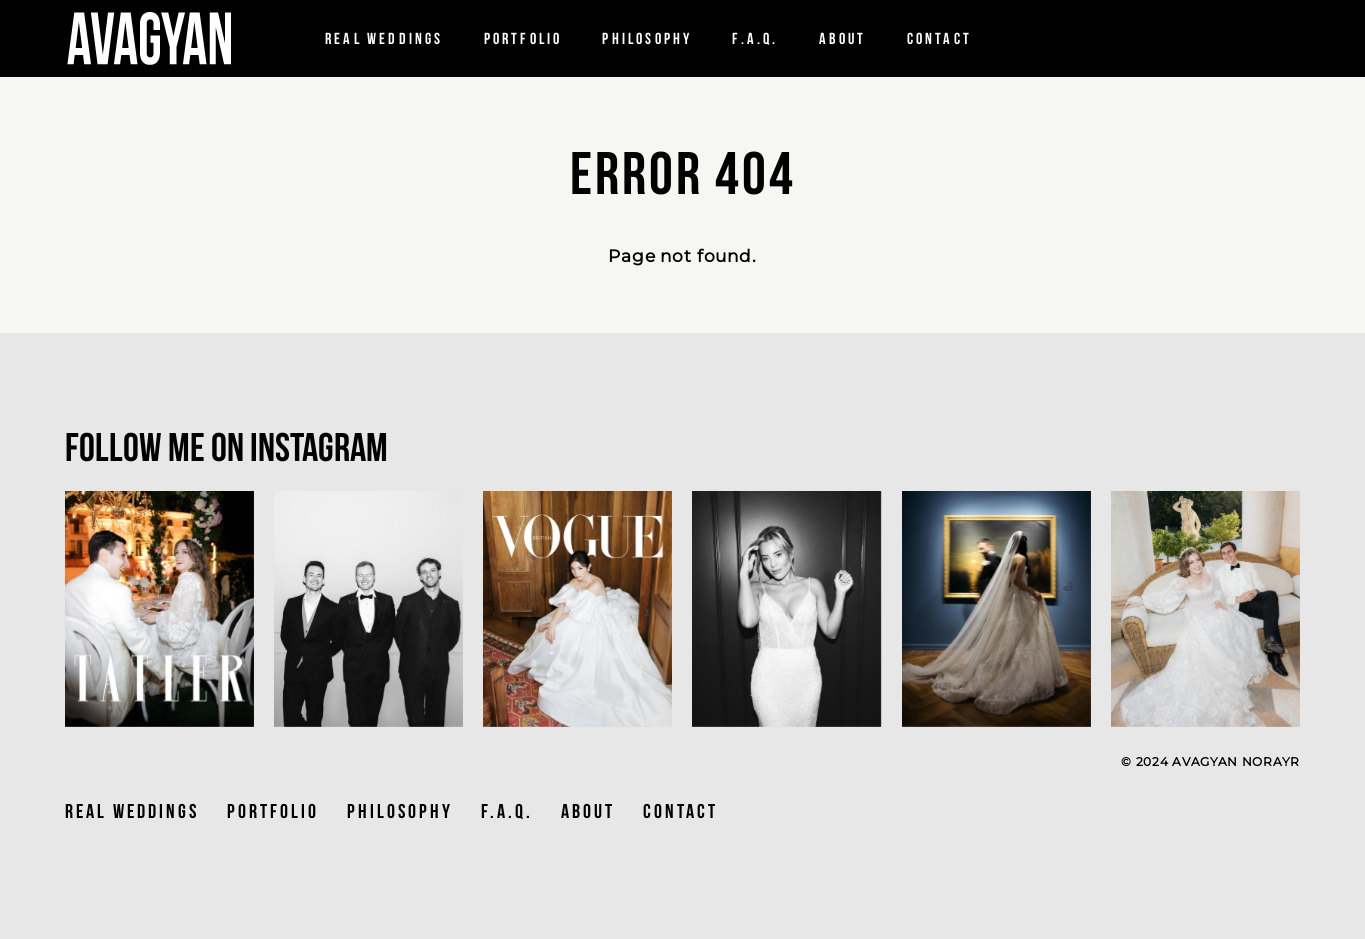 Image resolution: width=1365 pixels, height=939 pixels. Describe the element at coordinates (755, 39) in the screenshot. I see `F.a.q.` at that location.